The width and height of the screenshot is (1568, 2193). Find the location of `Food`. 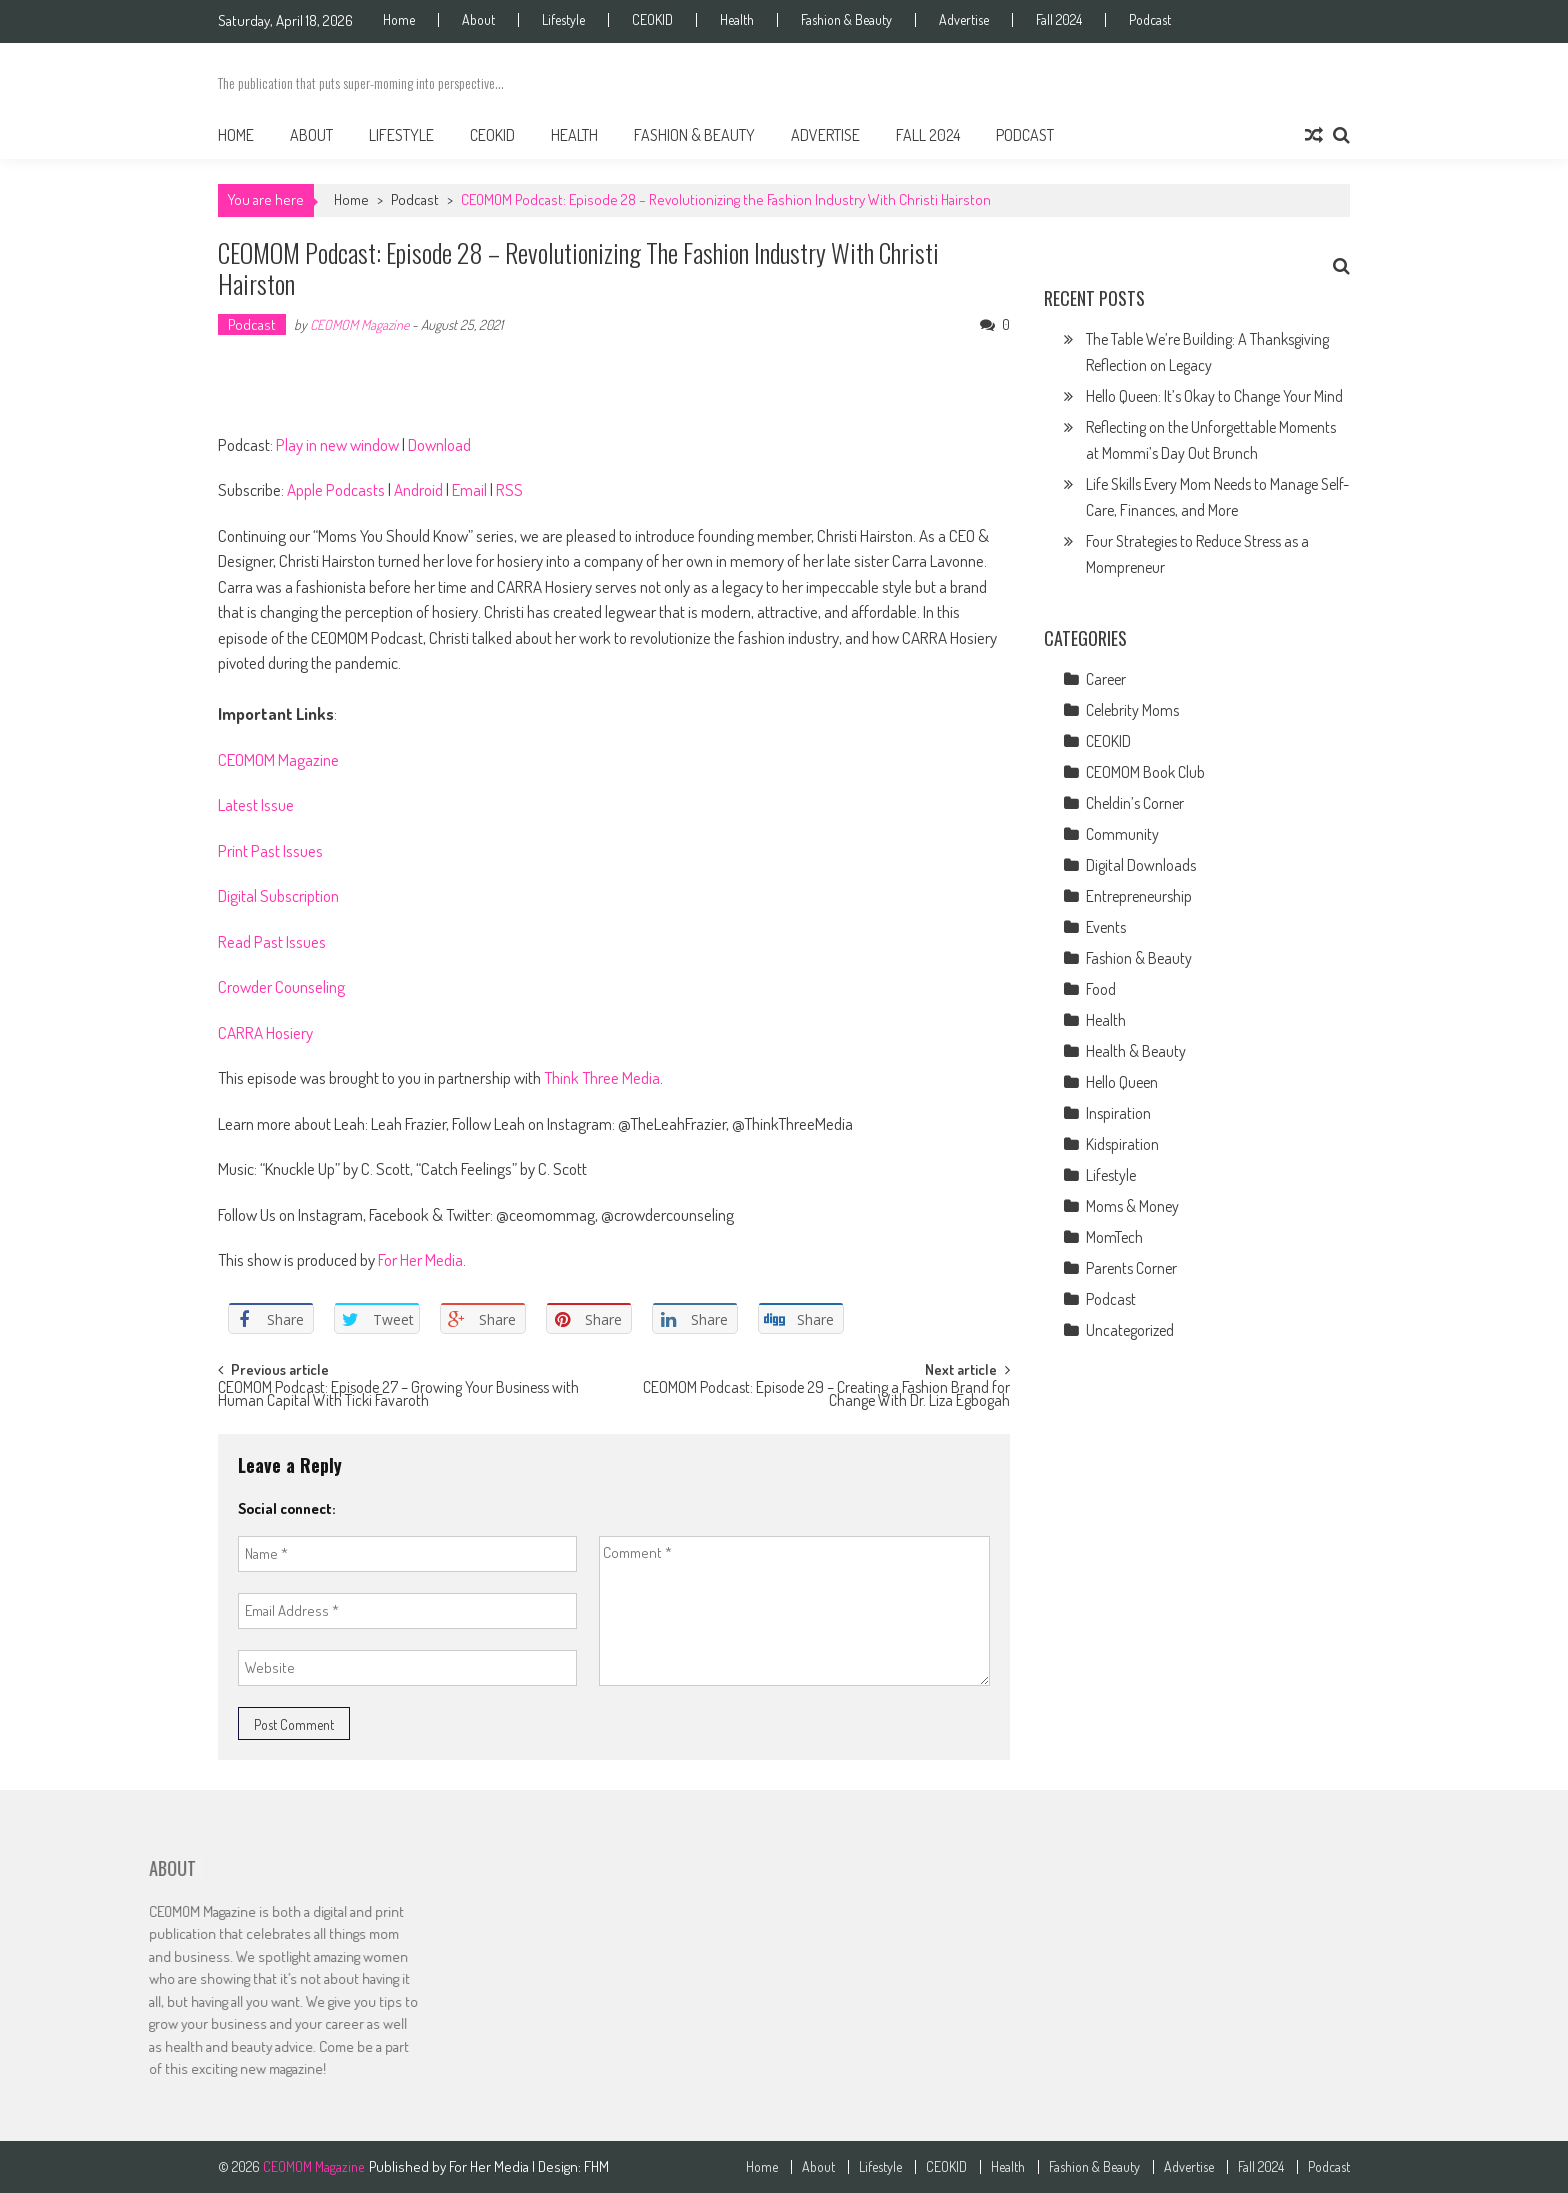

Food is located at coordinates (1101, 989).